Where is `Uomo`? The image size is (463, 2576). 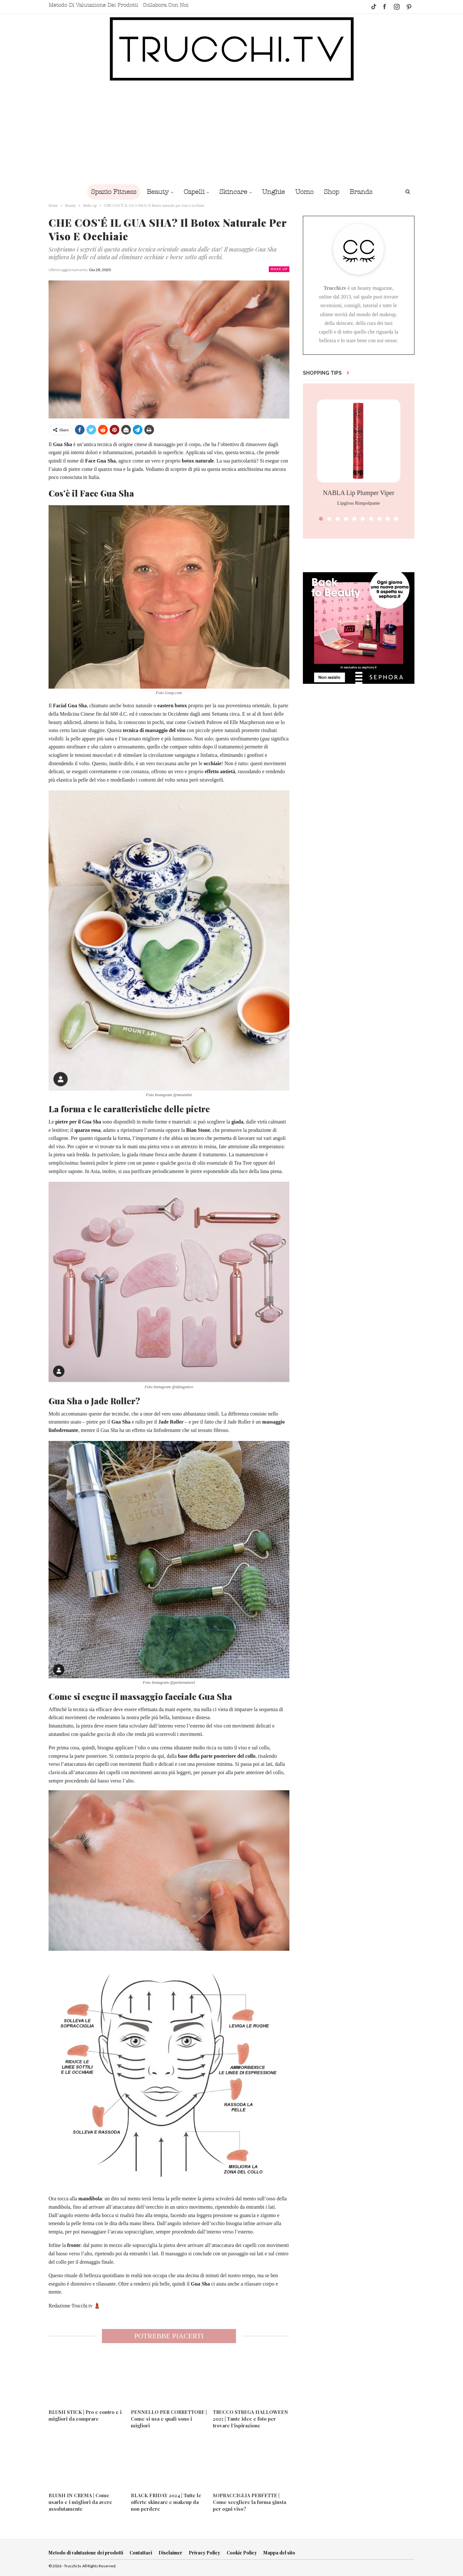
Uomo is located at coordinates (306, 192).